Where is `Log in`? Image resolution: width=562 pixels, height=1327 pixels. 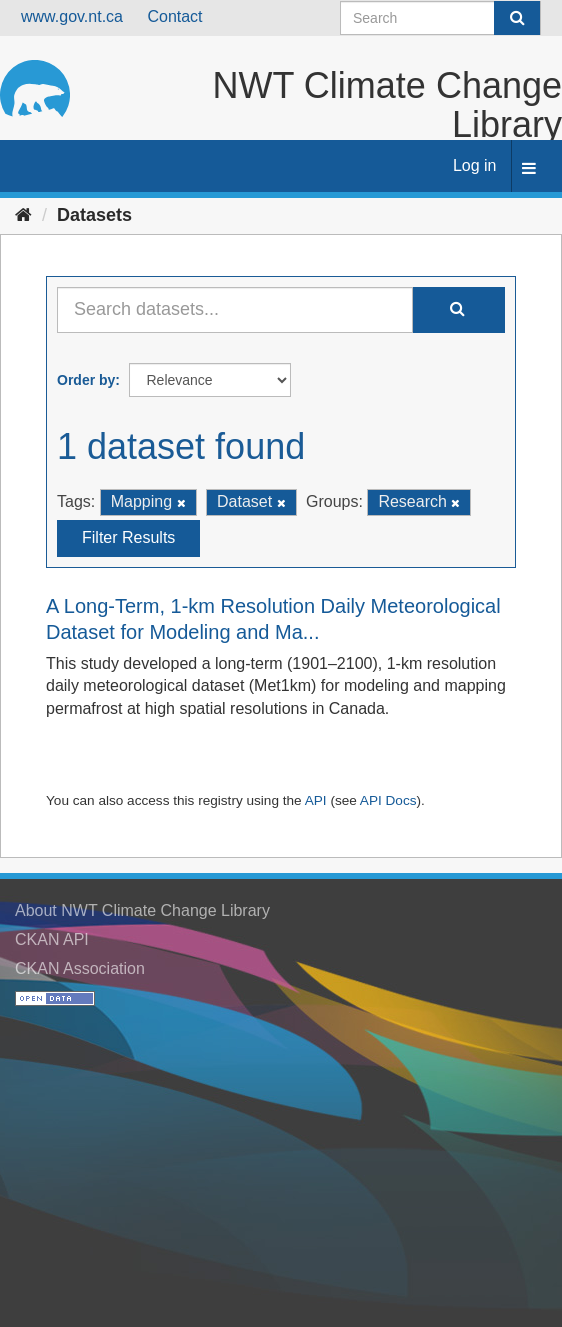 Log in is located at coordinates (475, 165).